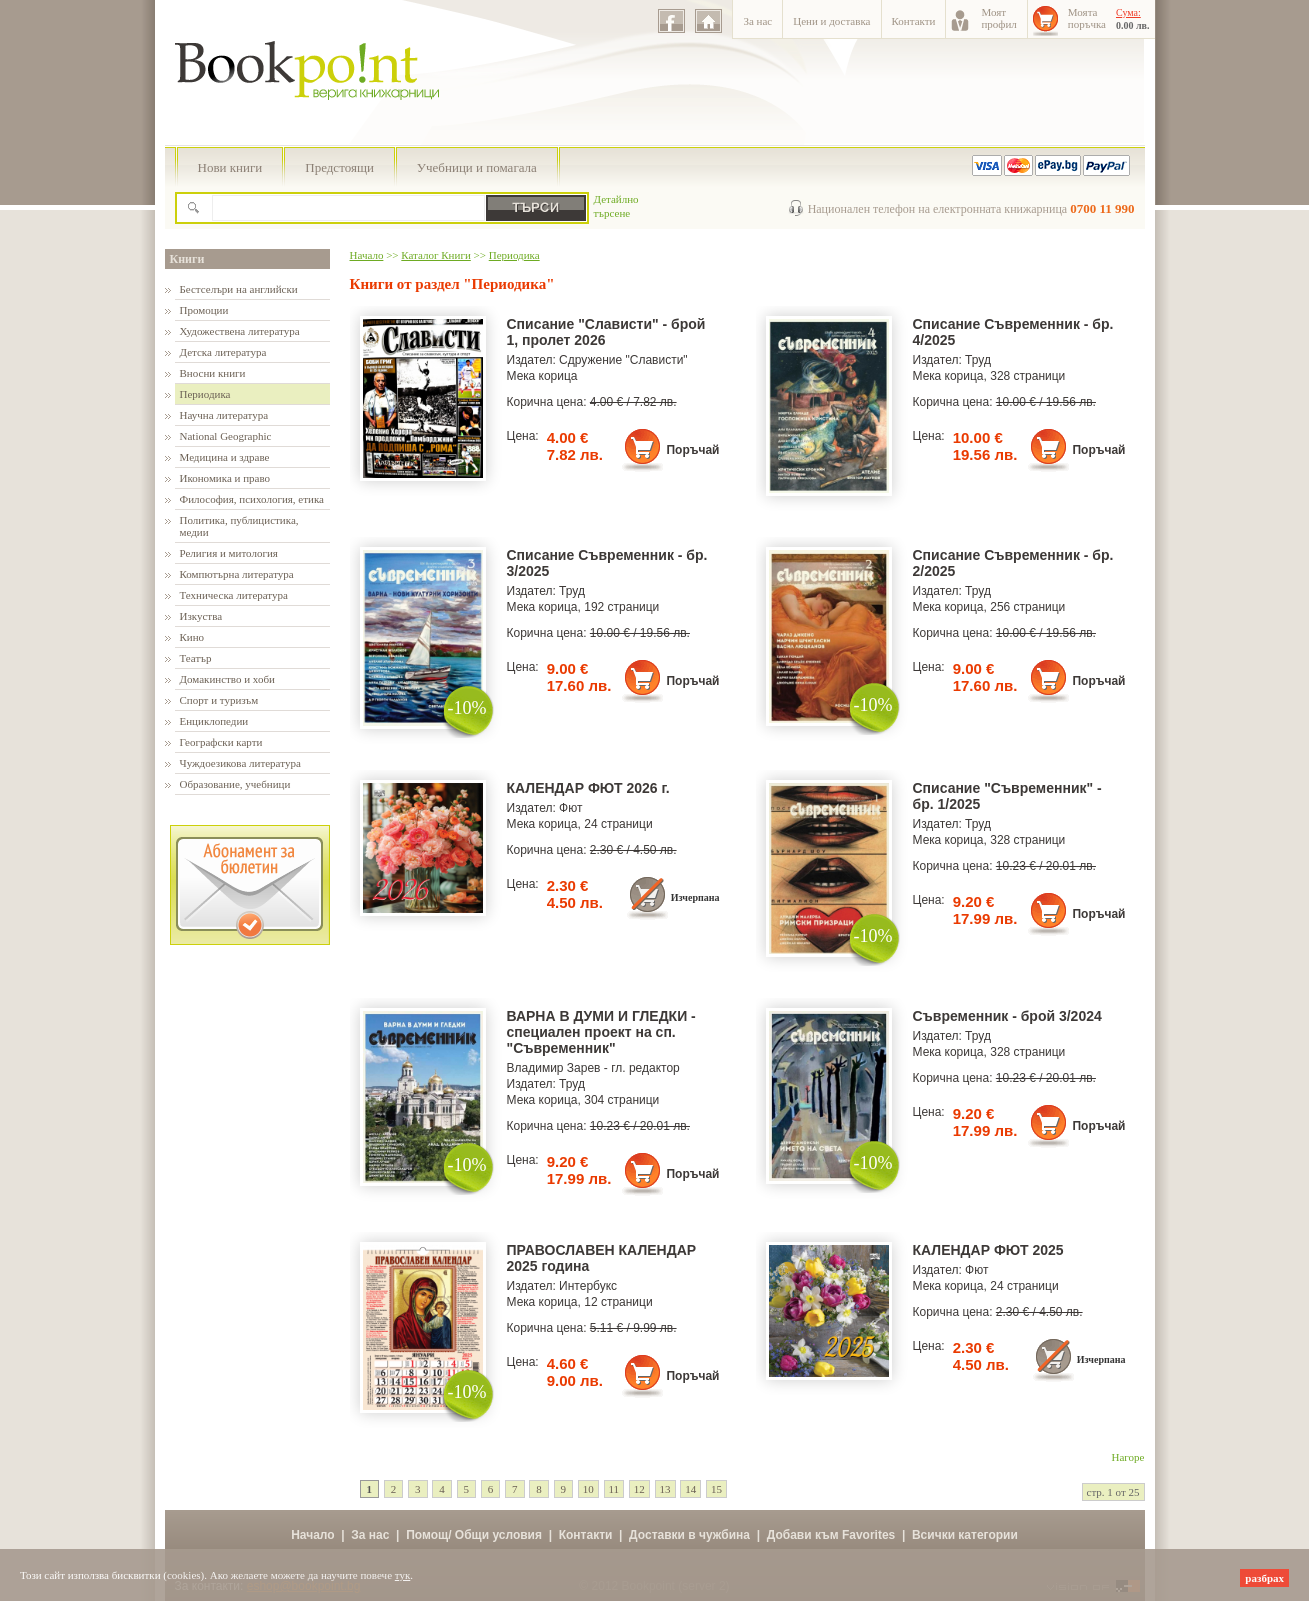 The image size is (1309, 1601). Describe the element at coordinates (965, 1535) in the screenshot. I see `Всички категории` at that location.